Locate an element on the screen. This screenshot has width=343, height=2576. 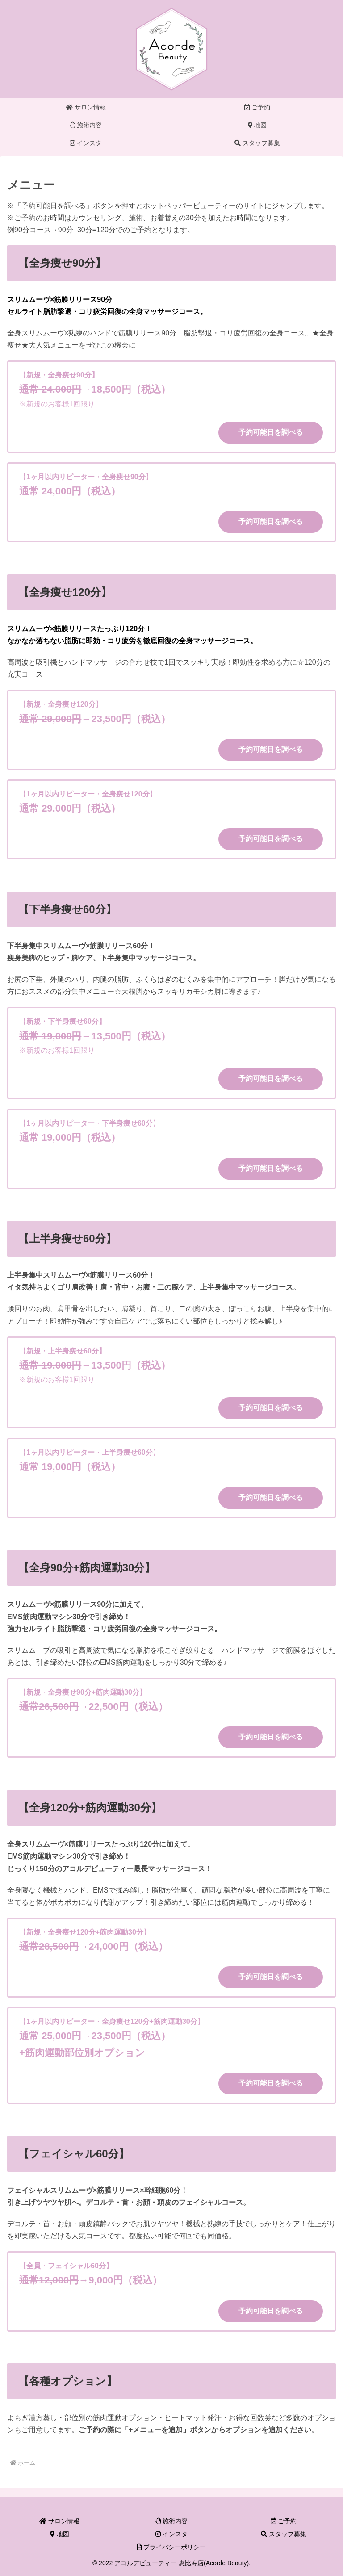
予約可能日を調べる is located at coordinates (270, 432).